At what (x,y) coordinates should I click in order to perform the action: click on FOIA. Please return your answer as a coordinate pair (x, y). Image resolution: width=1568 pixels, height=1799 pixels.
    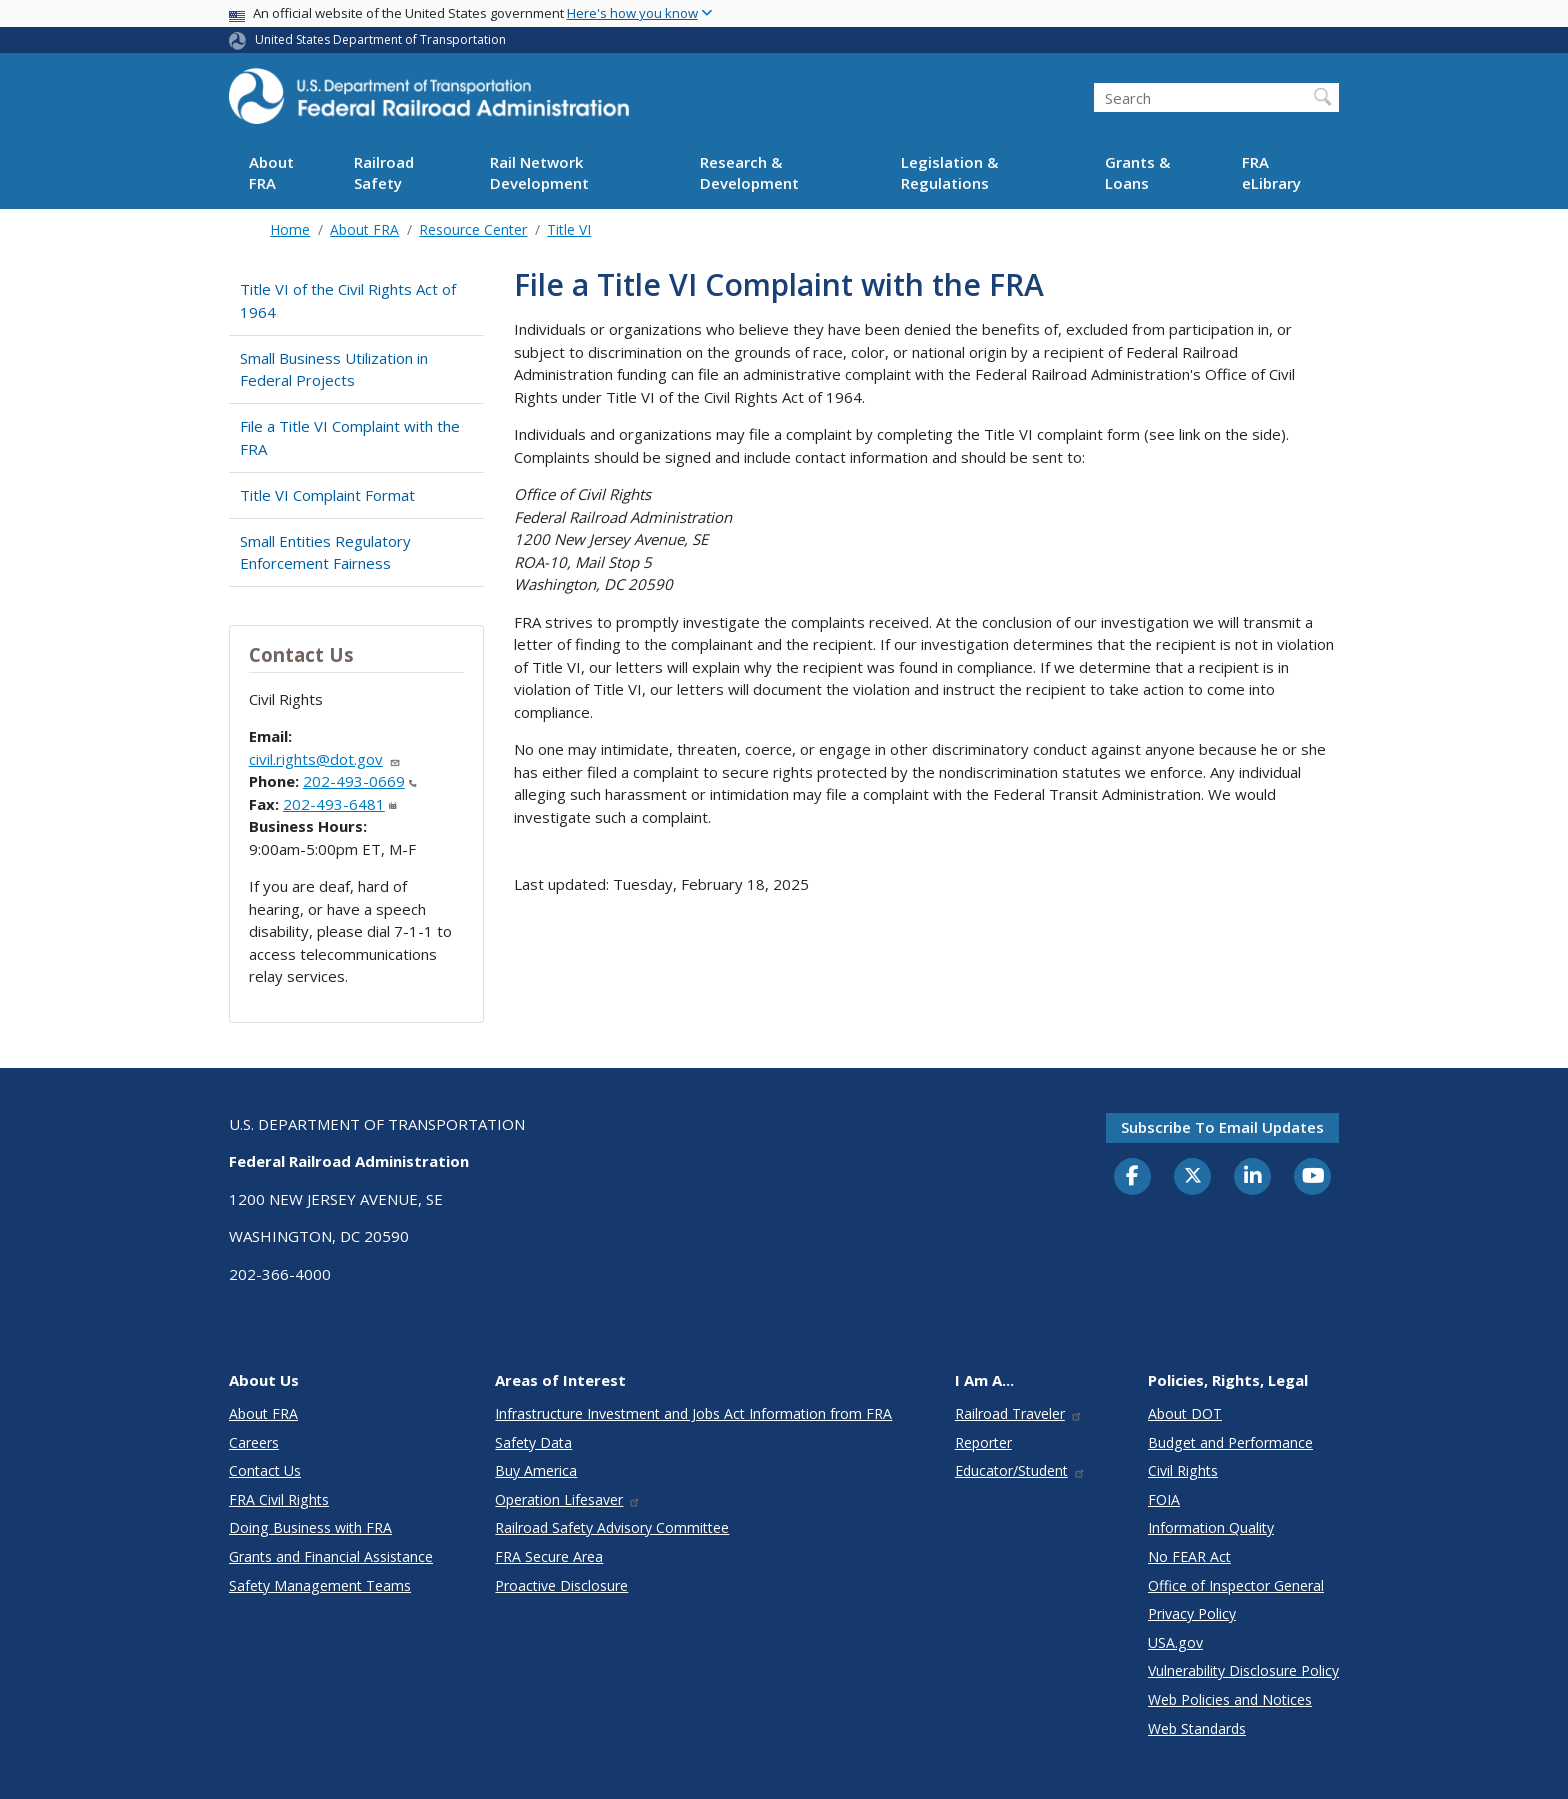
    Looking at the image, I should click on (1164, 1499).